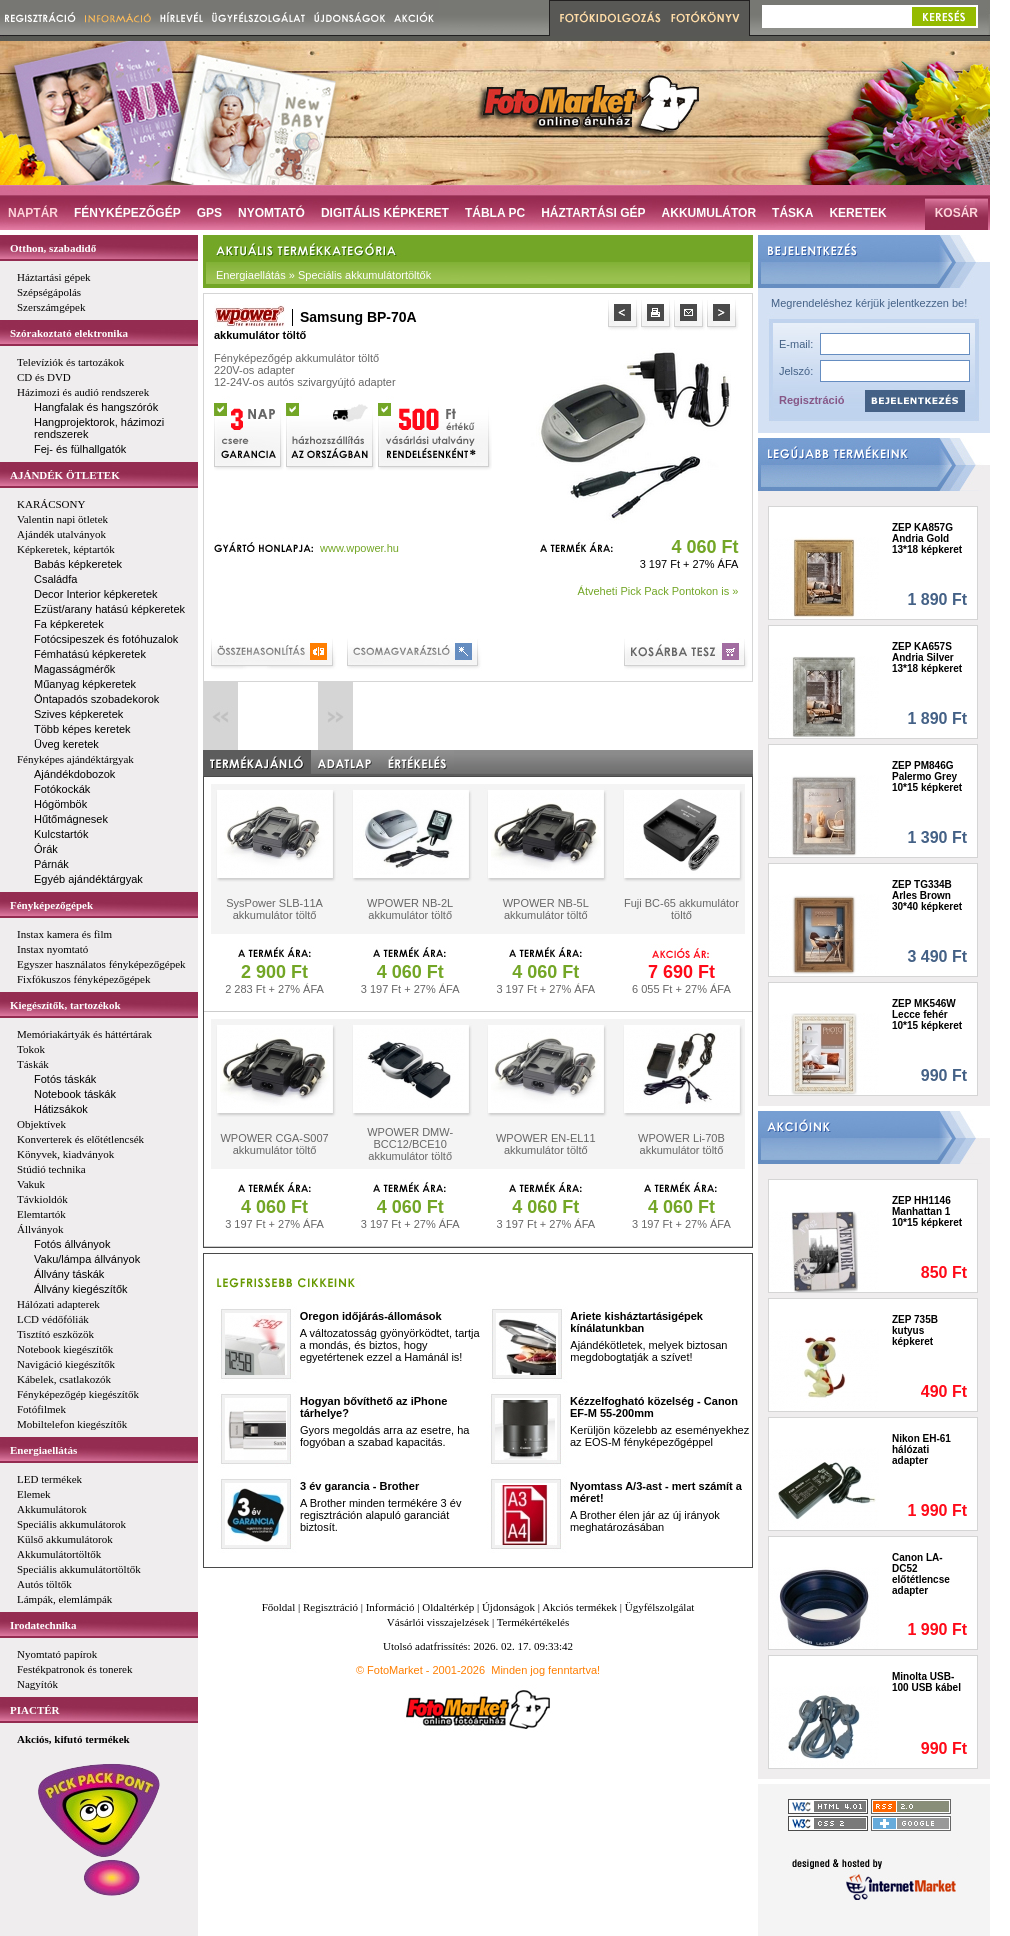 This screenshot has height=1936, width=1010. I want to click on WPOWER Li-70B akkumulátor töltő, so click(681, 1144).